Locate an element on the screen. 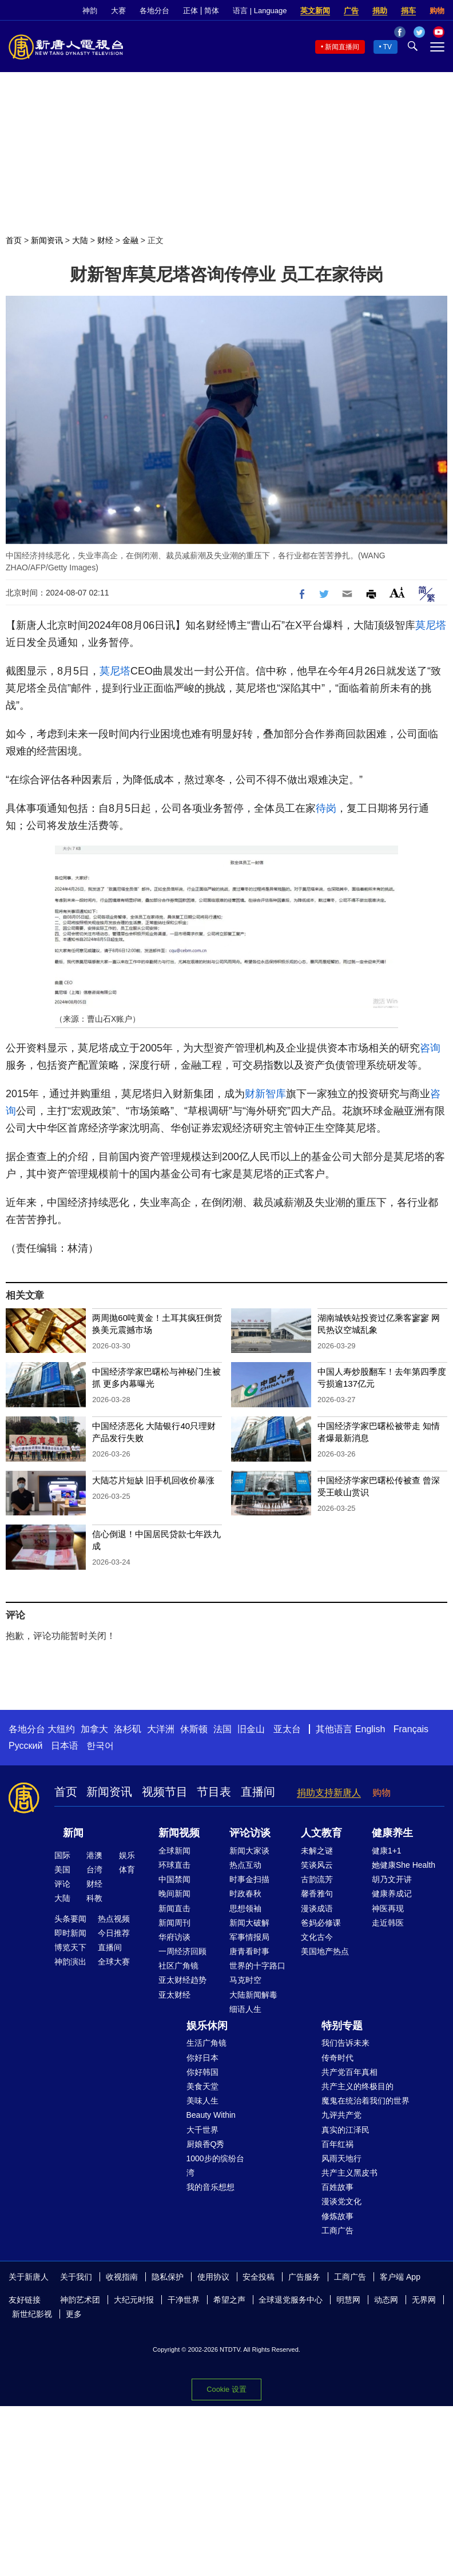  科教 is located at coordinates (94, 1898).